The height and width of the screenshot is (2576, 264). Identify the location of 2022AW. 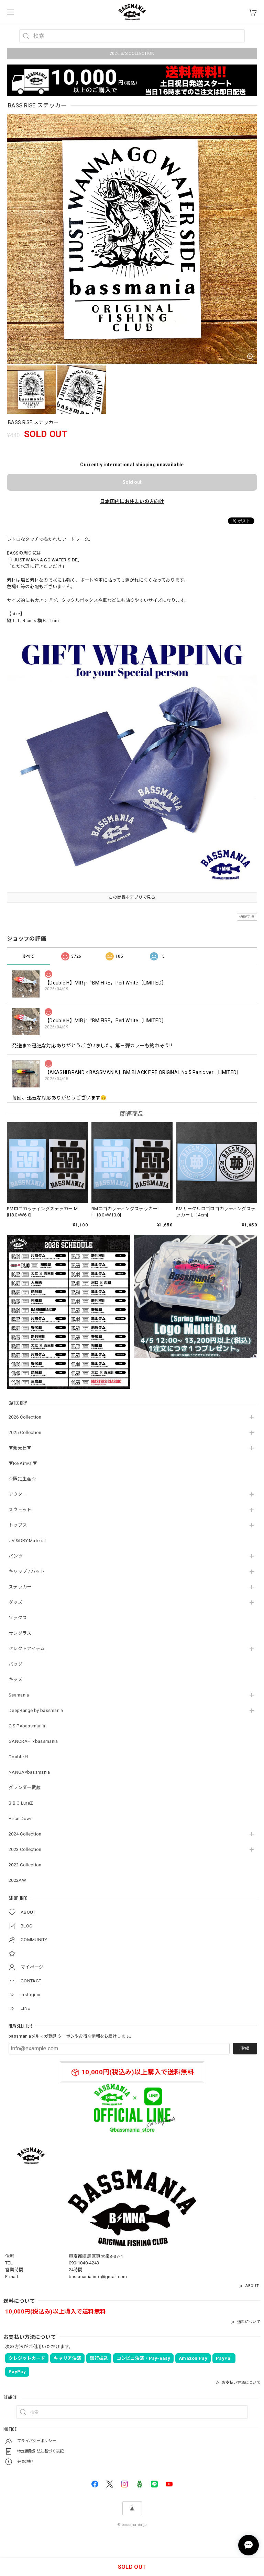
(17, 1880).